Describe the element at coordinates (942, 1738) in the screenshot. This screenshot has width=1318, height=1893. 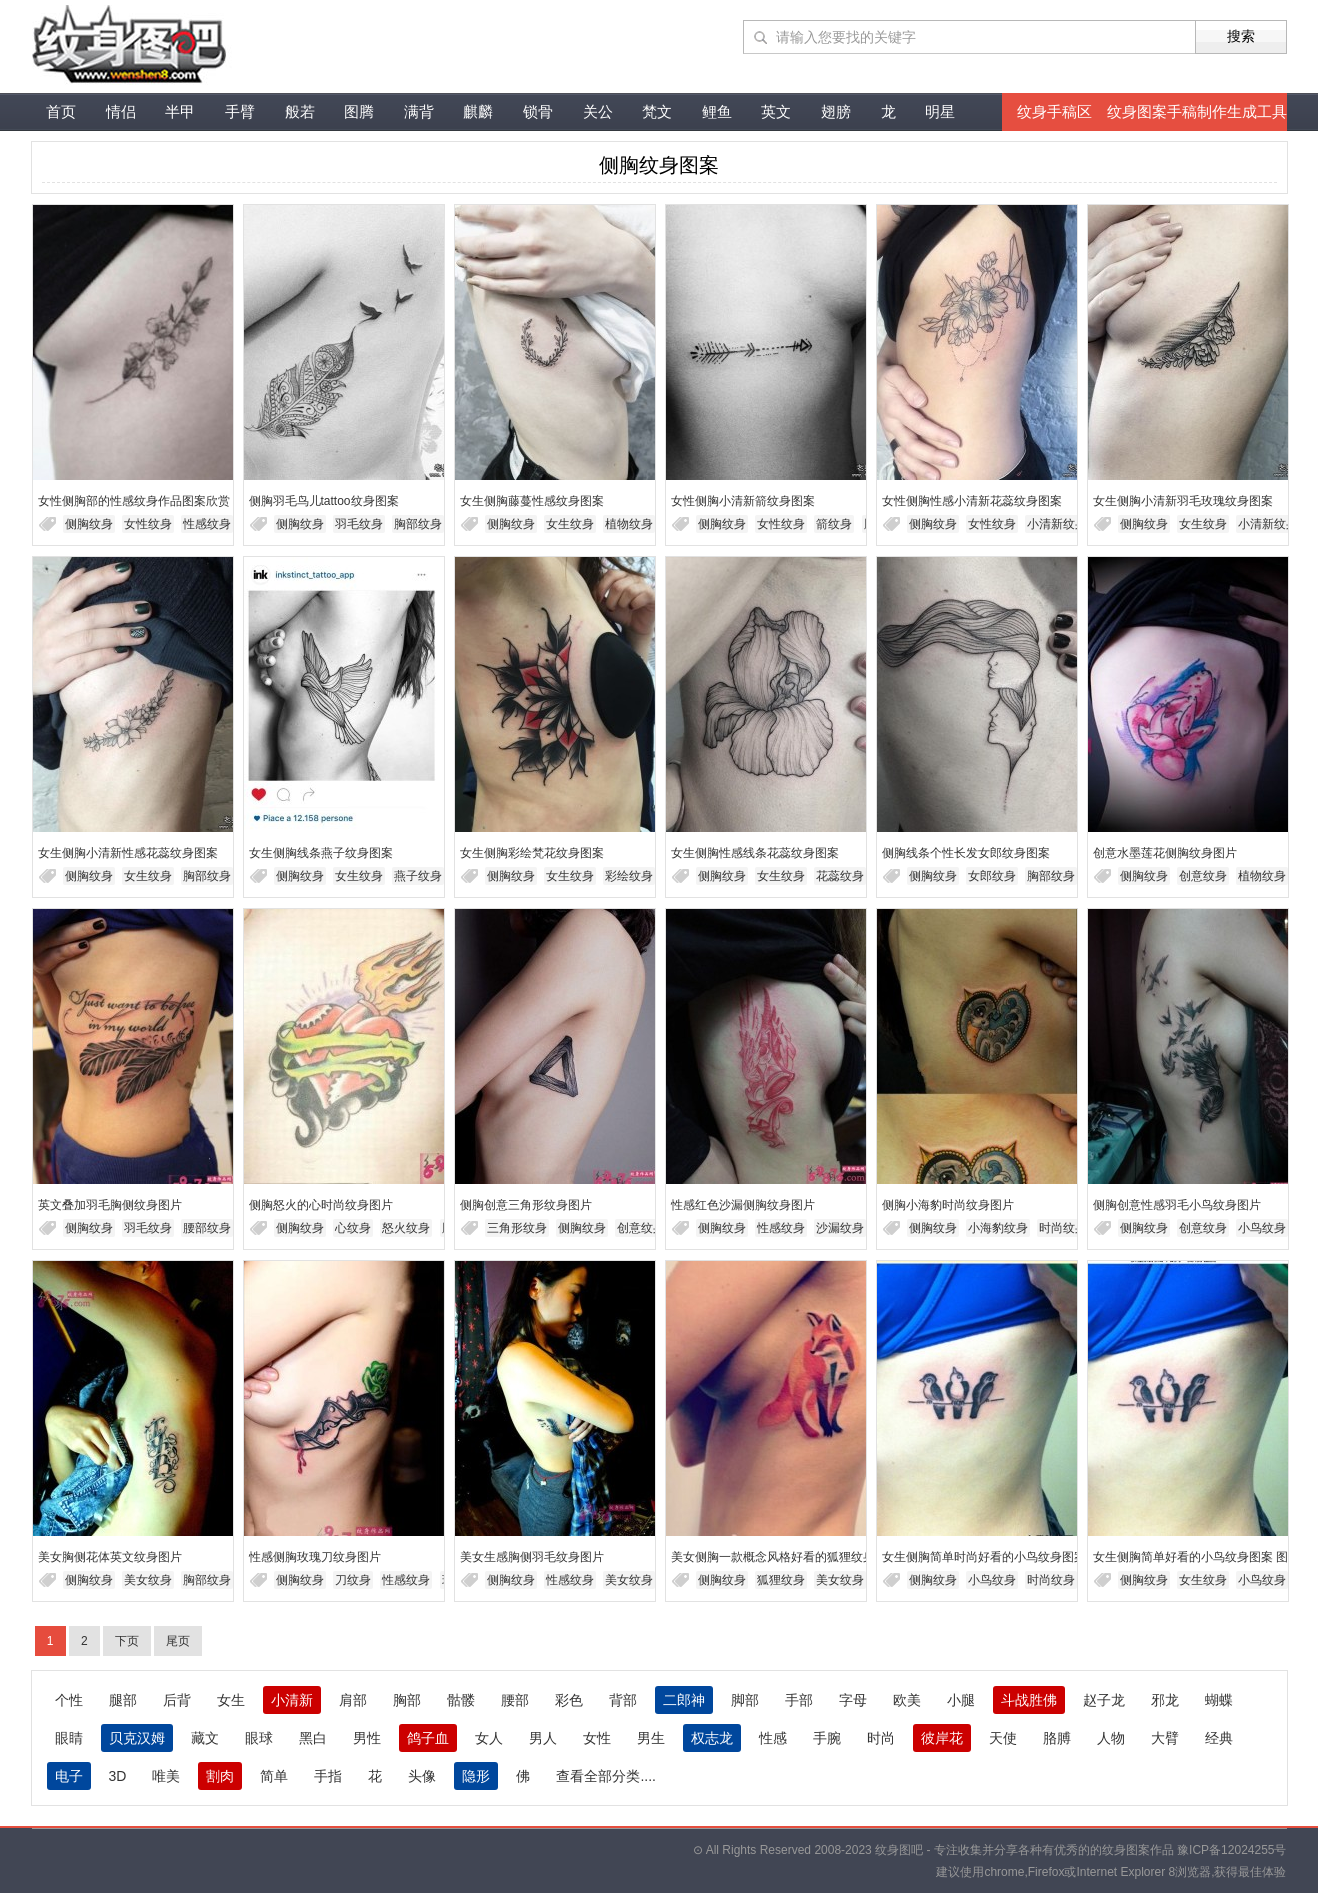
I see `彼岸花` at that location.